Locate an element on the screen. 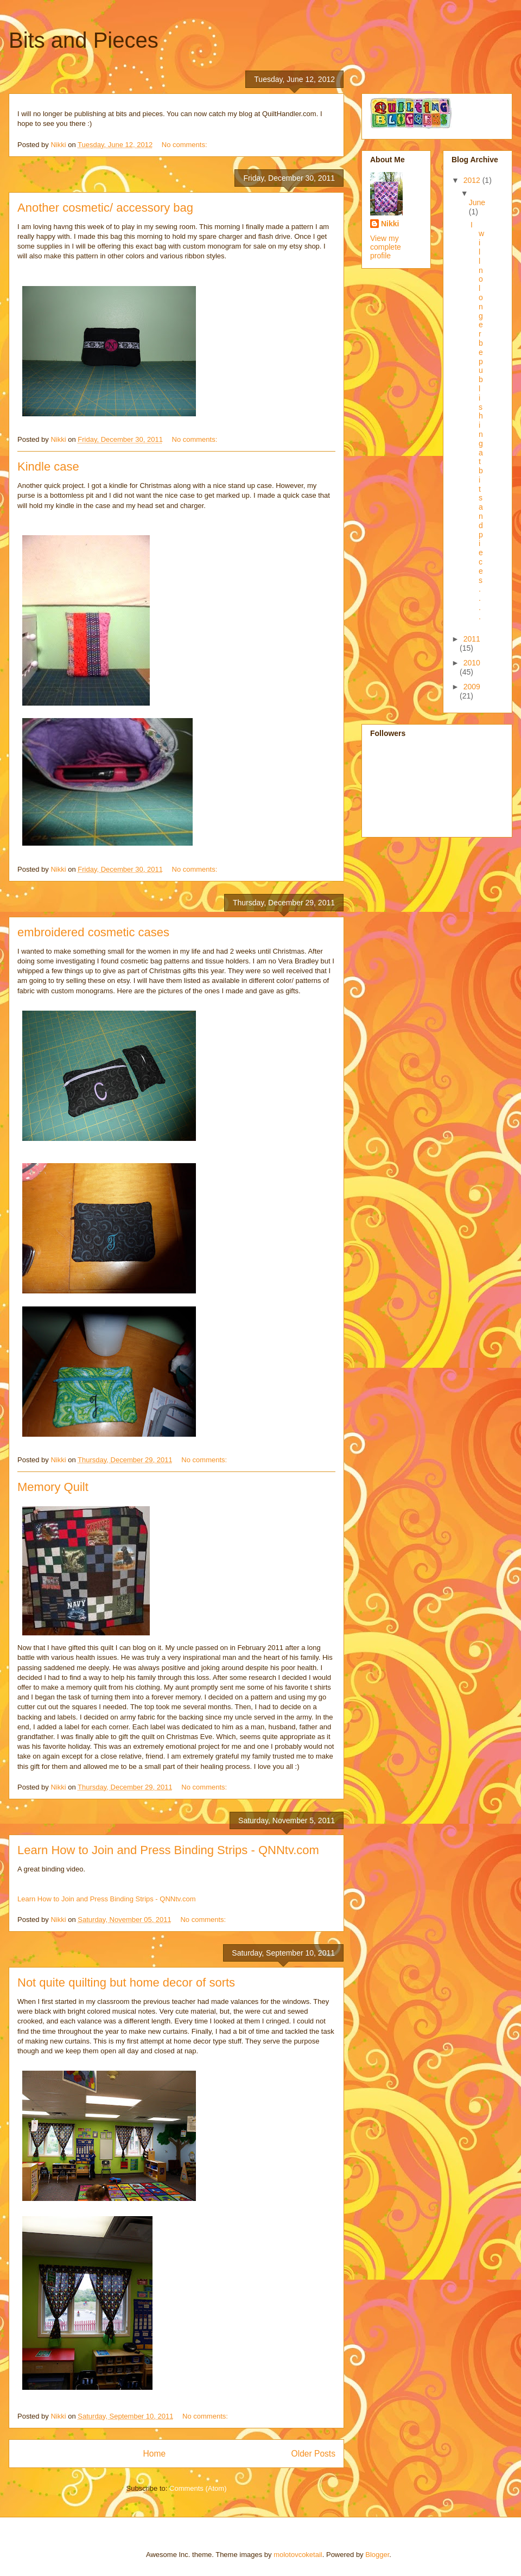 The height and width of the screenshot is (2576, 521). Home is located at coordinates (154, 2453).